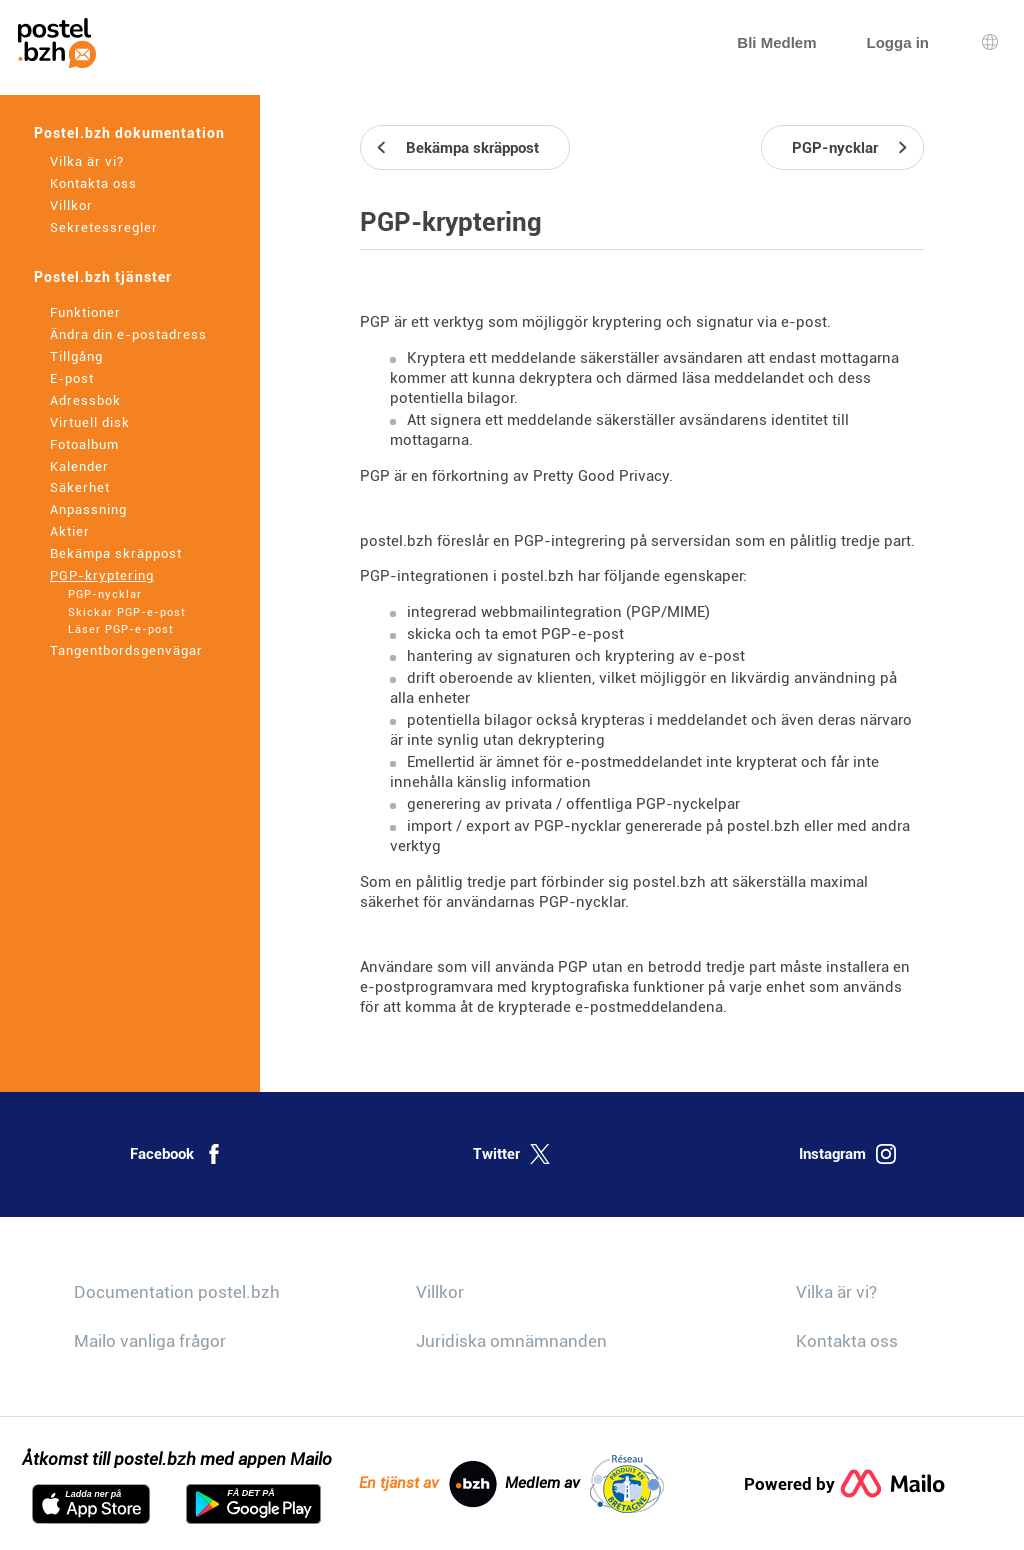 The height and width of the screenshot is (1550, 1024). What do you see at coordinates (116, 553) in the screenshot?
I see `Bekämpa skräppost` at bounding box center [116, 553].